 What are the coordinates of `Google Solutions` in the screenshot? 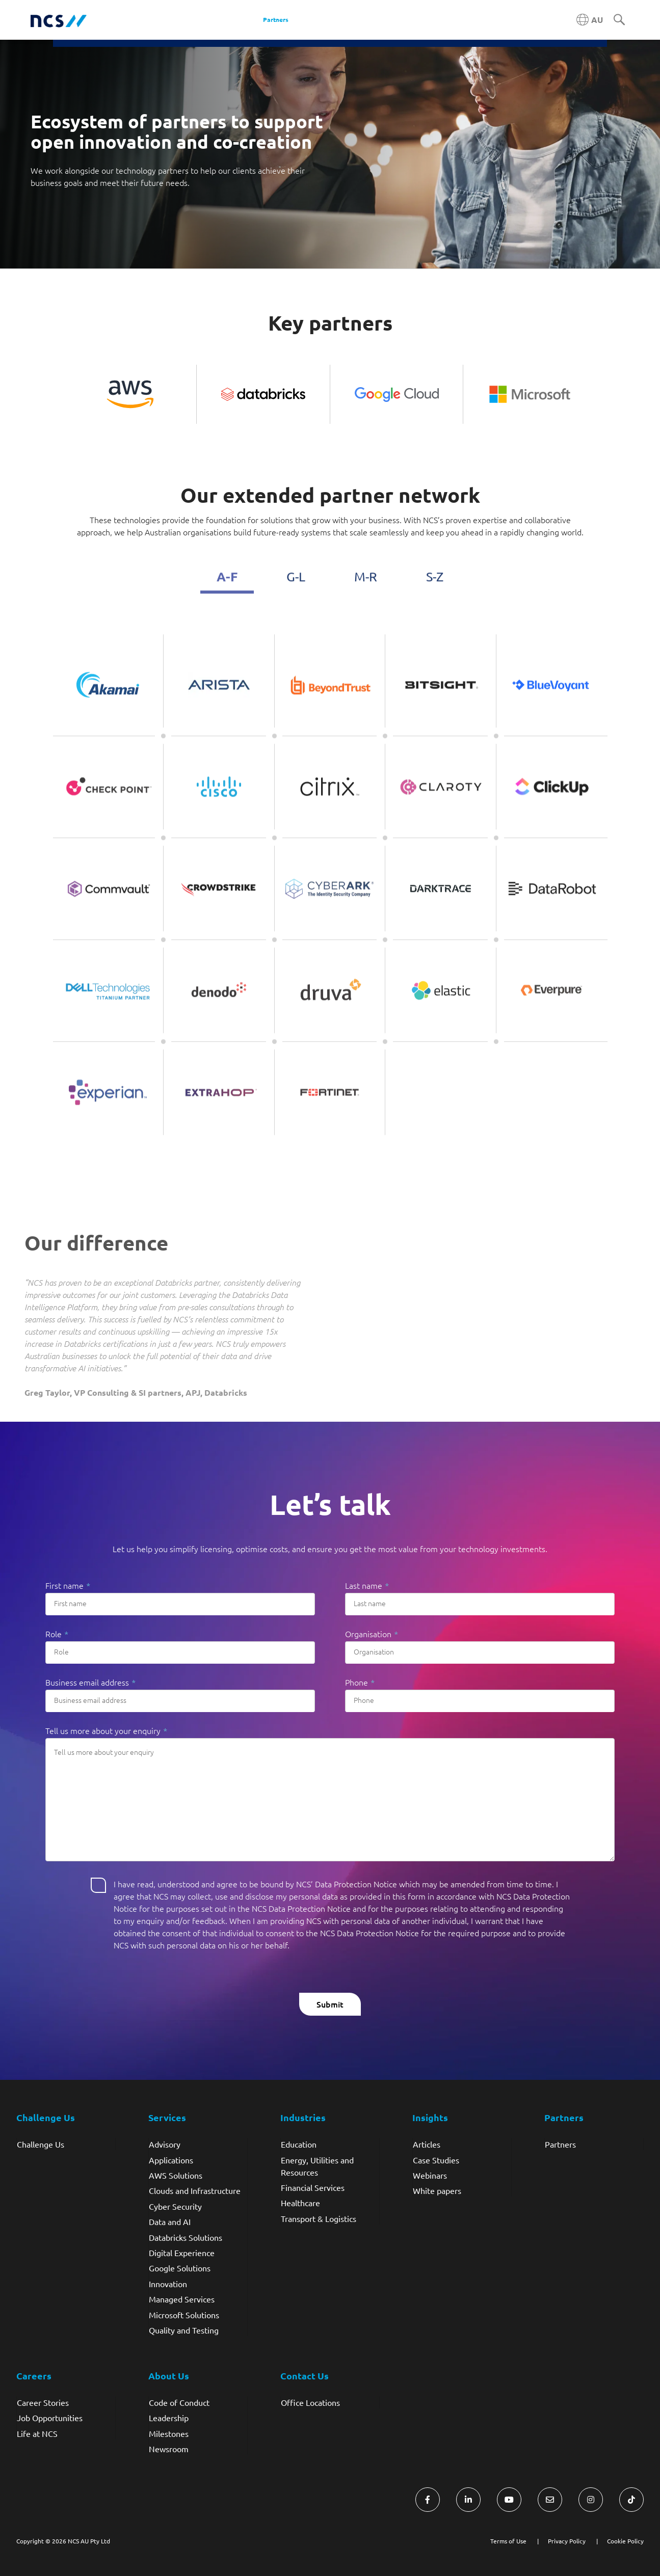 It's located at (179, 2268).